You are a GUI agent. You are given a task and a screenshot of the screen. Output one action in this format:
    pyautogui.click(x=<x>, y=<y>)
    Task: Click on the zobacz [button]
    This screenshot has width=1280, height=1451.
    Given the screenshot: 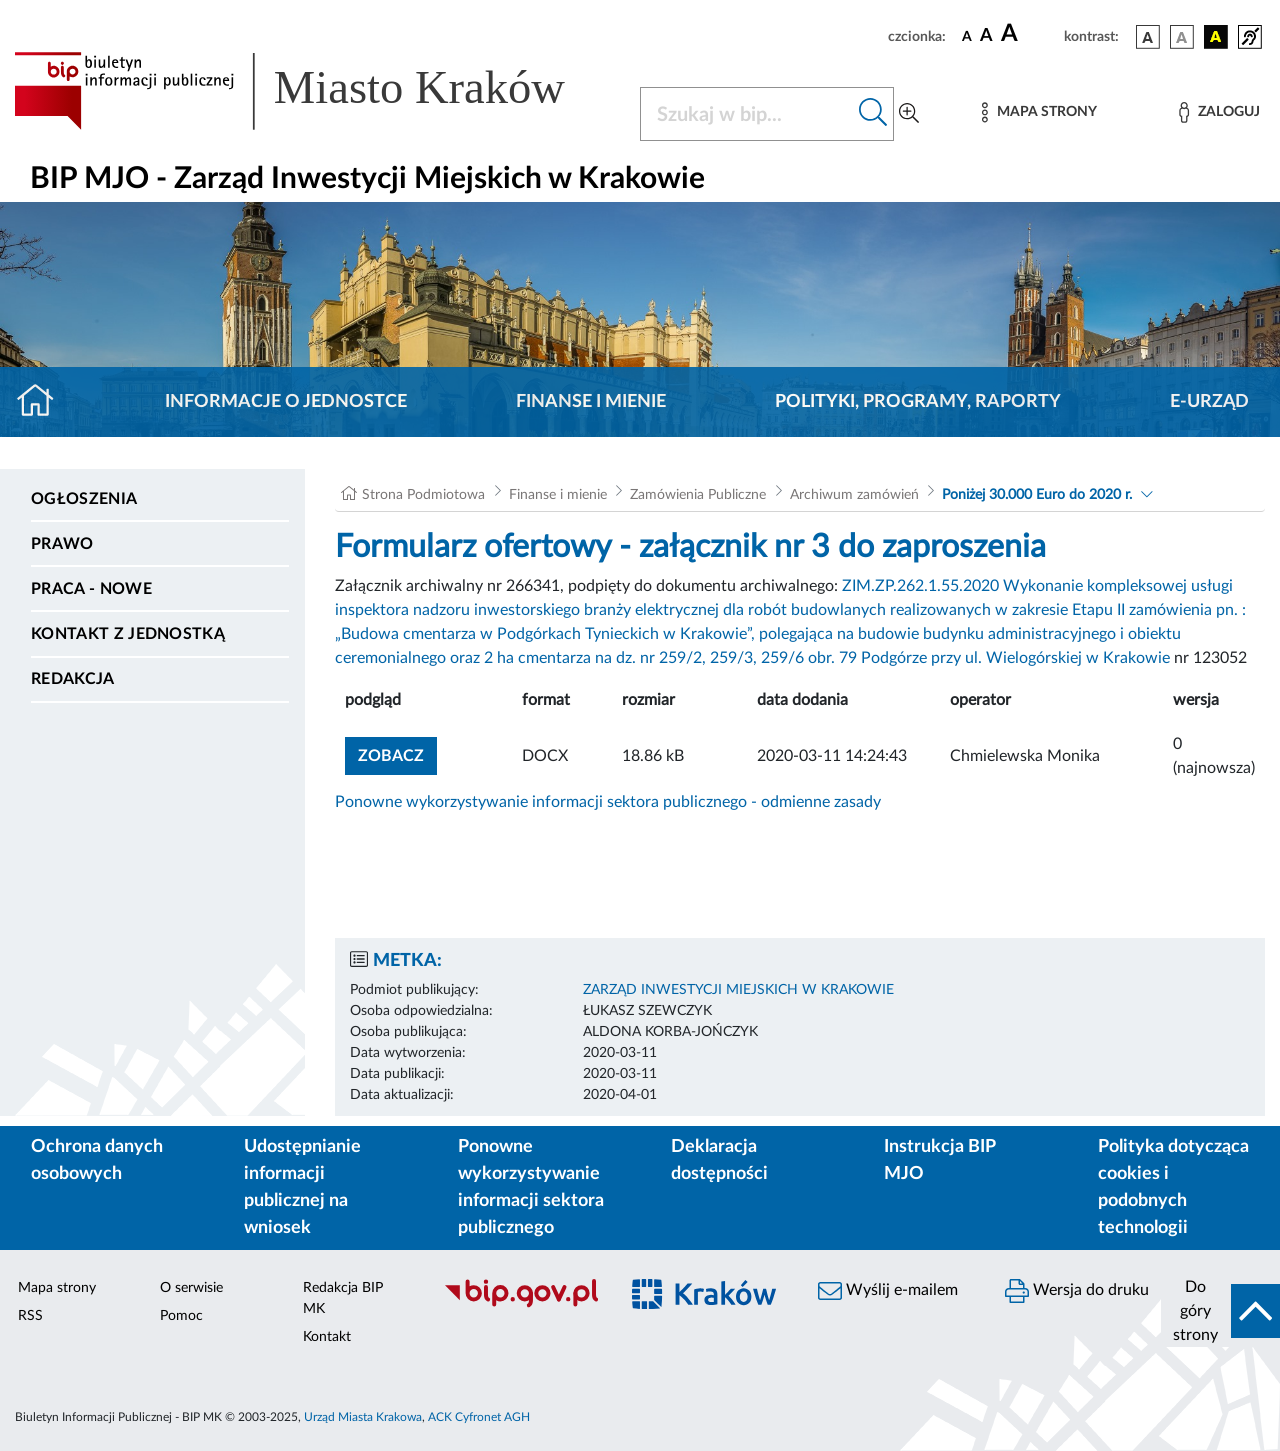 What is the action you would take?
    pyautogui.click(x=397, y=753)
    